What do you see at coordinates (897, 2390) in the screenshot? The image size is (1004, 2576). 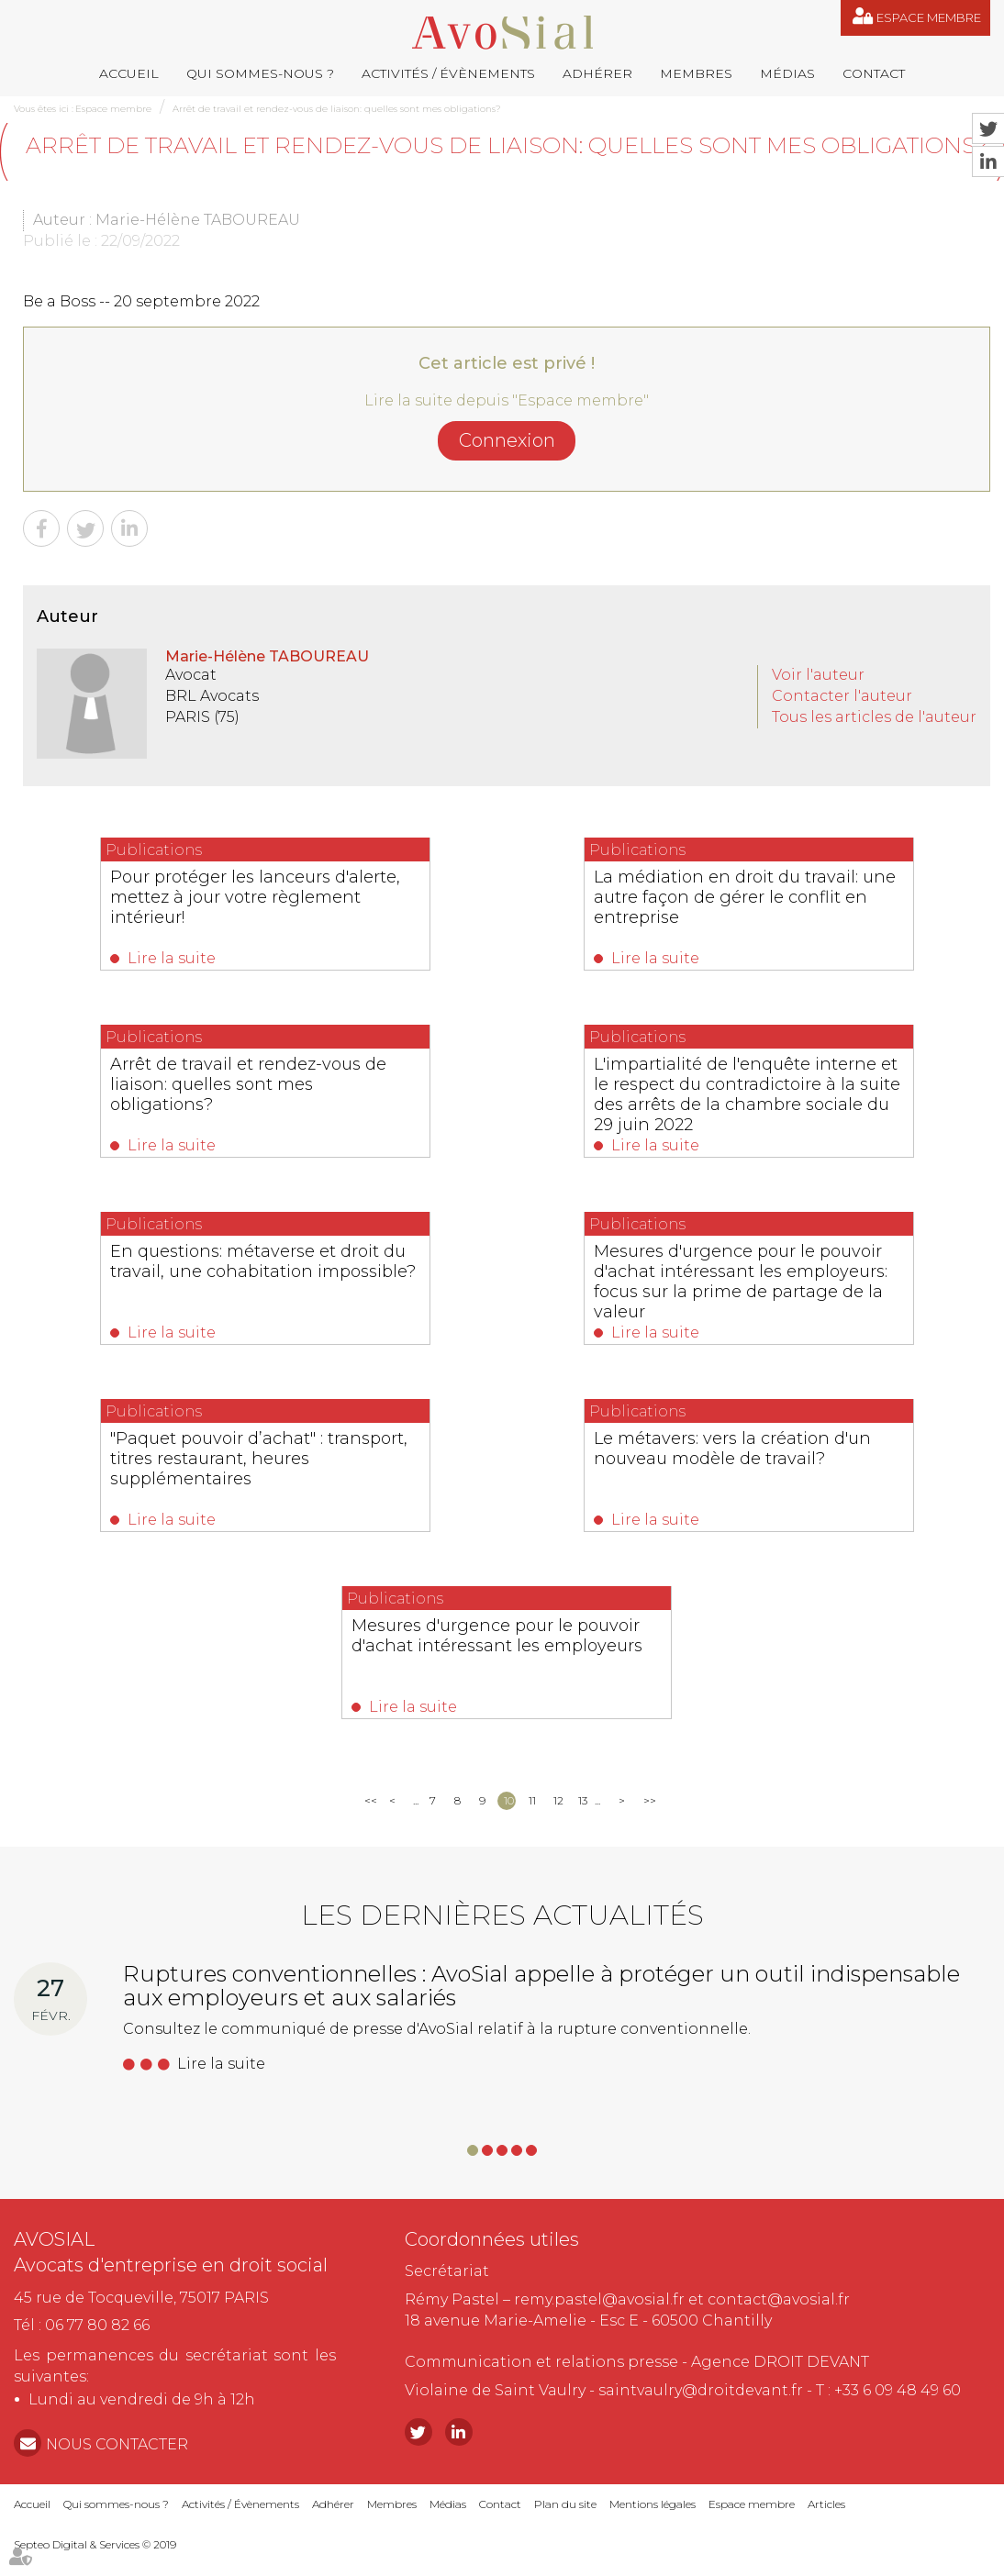 I see `+33 6 09 48 49 60` at bounding box center [897, 2390].